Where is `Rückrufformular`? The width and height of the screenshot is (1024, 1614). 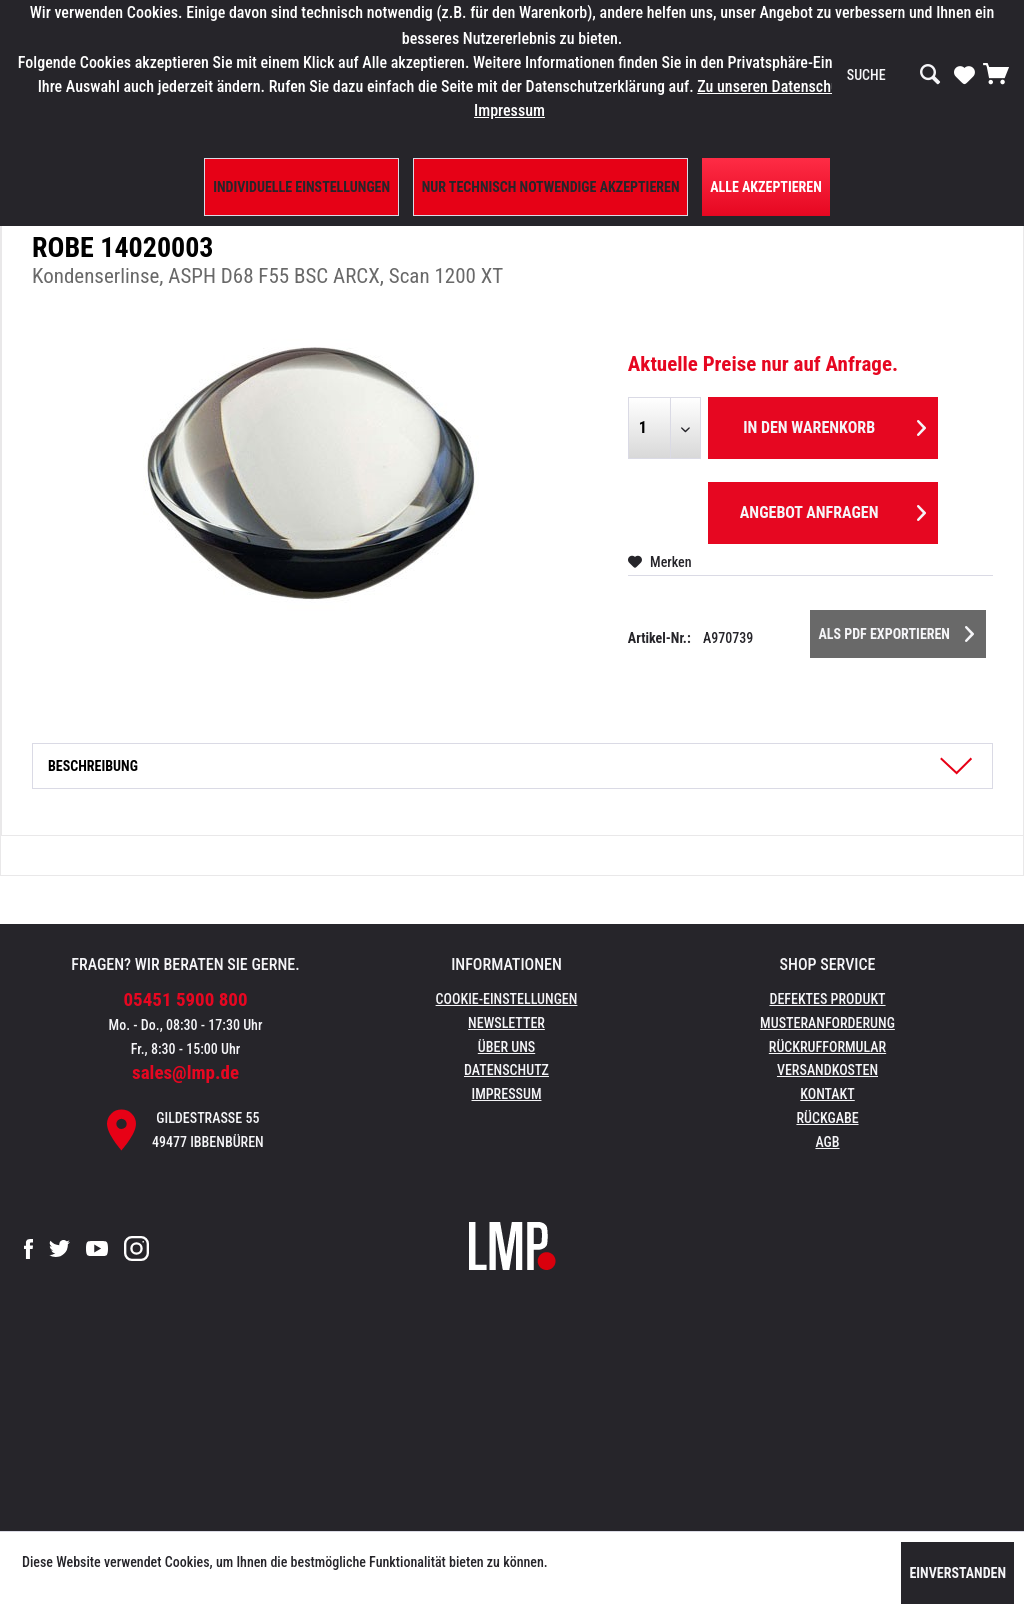
Rückrufformular is located at coordinates (827, 1047).